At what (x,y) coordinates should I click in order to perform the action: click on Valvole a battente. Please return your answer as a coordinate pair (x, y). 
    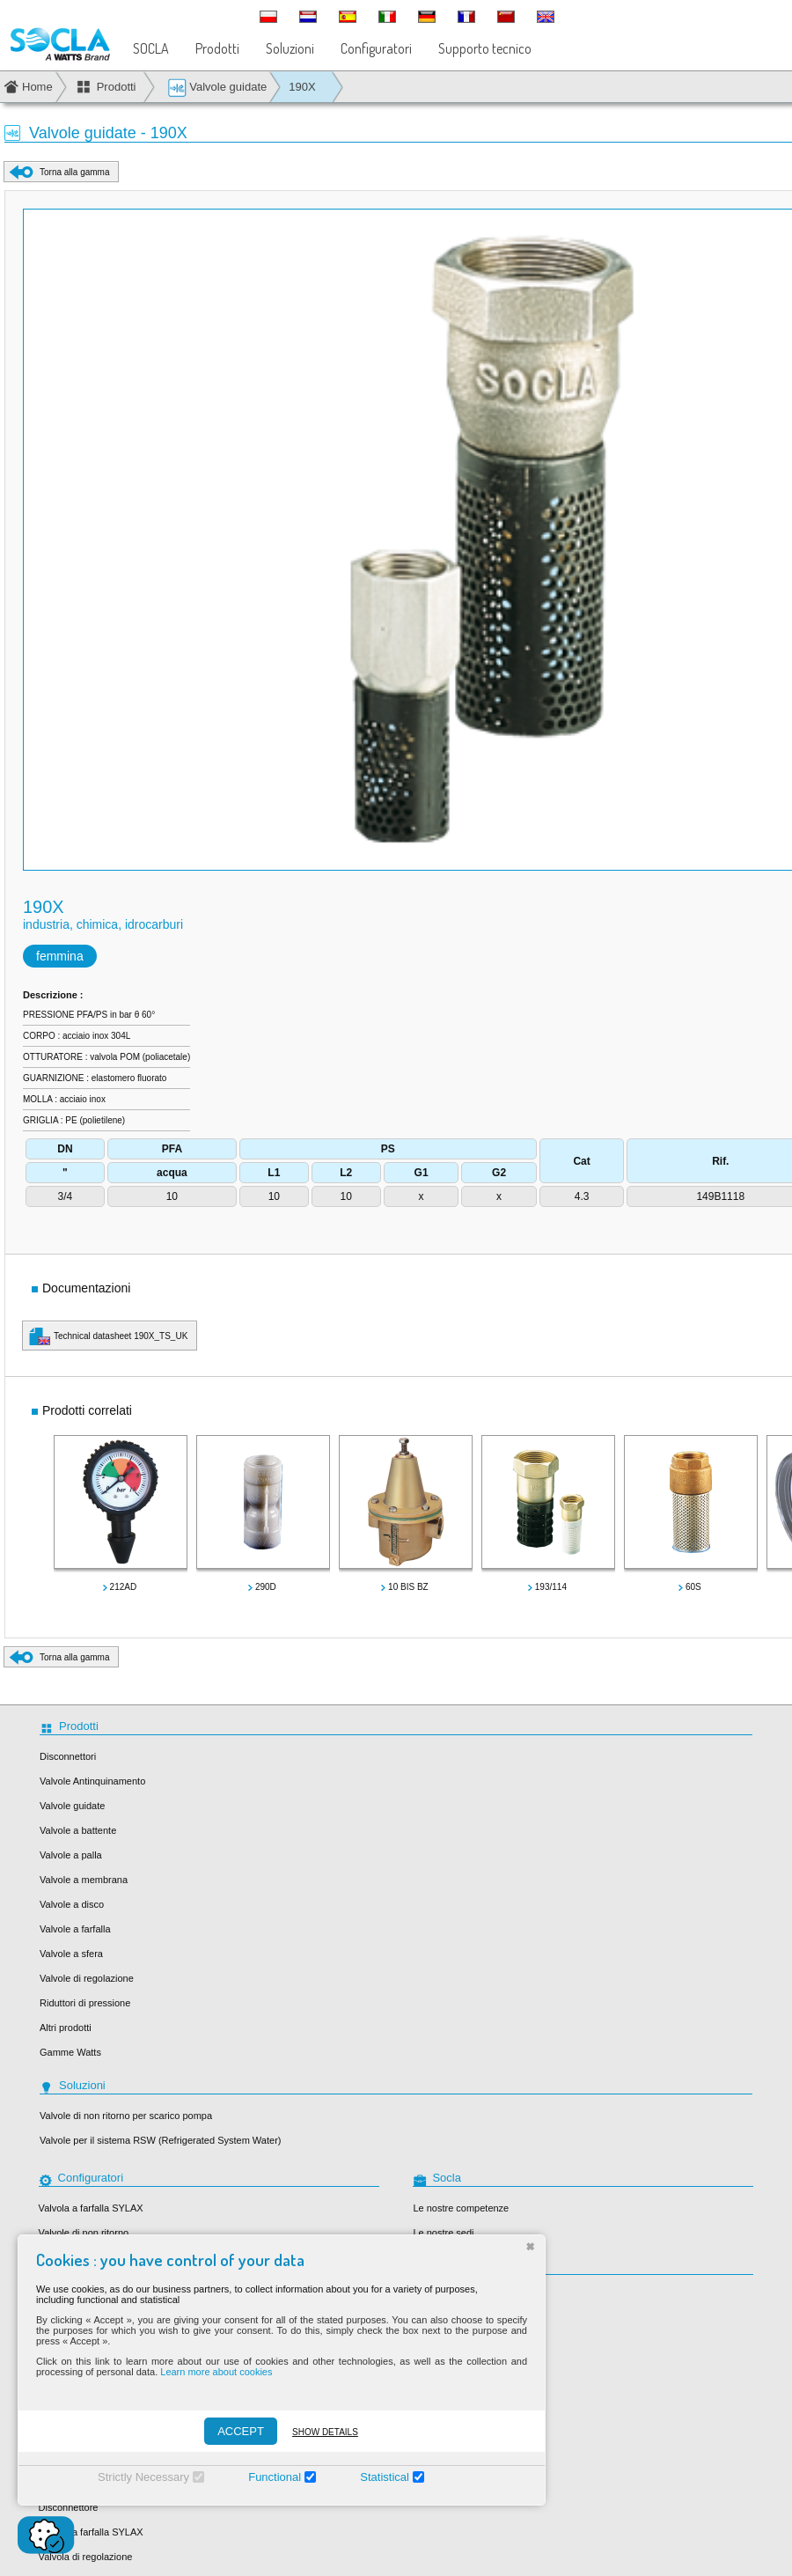
    Looking at the image, I should click on (78, 1830).